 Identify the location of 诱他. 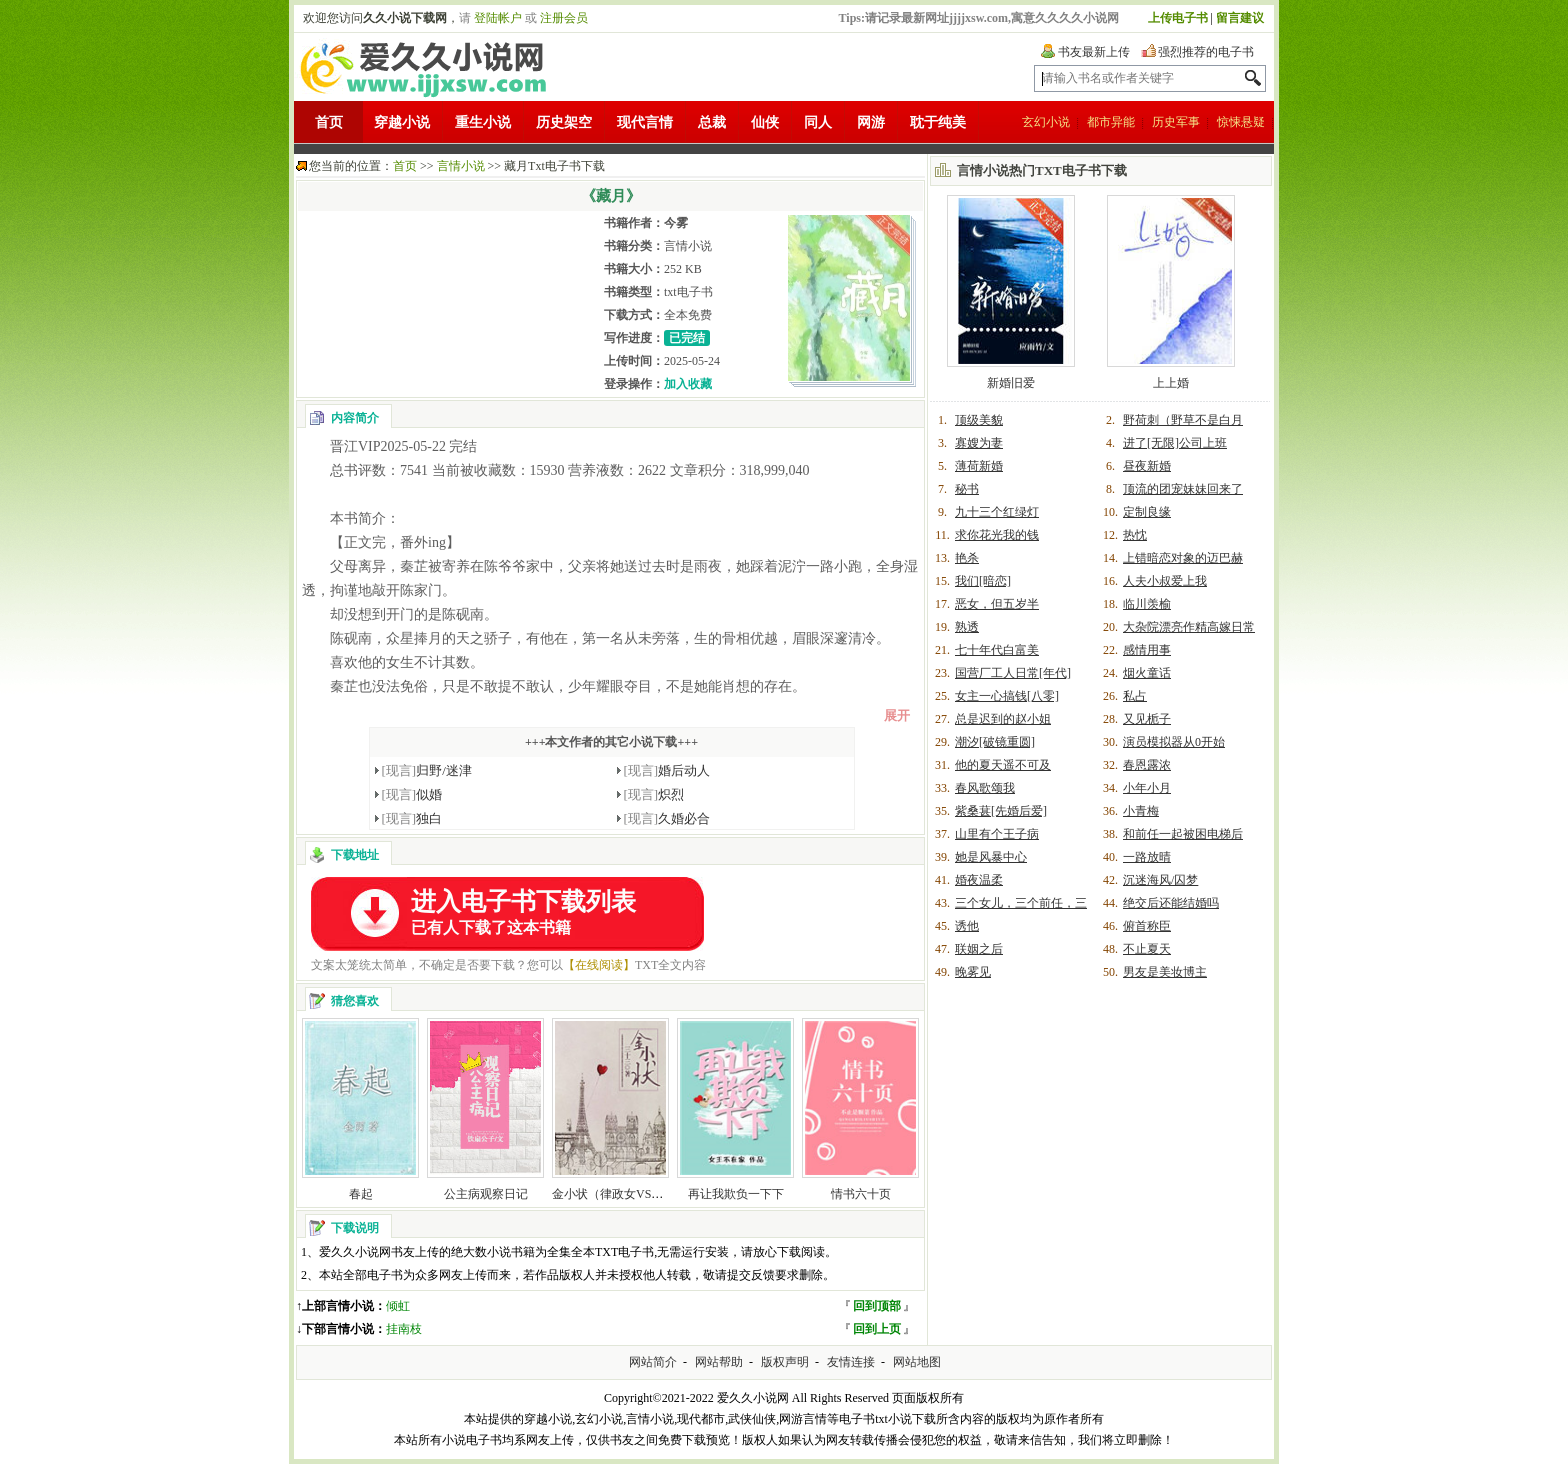
(967, 926).